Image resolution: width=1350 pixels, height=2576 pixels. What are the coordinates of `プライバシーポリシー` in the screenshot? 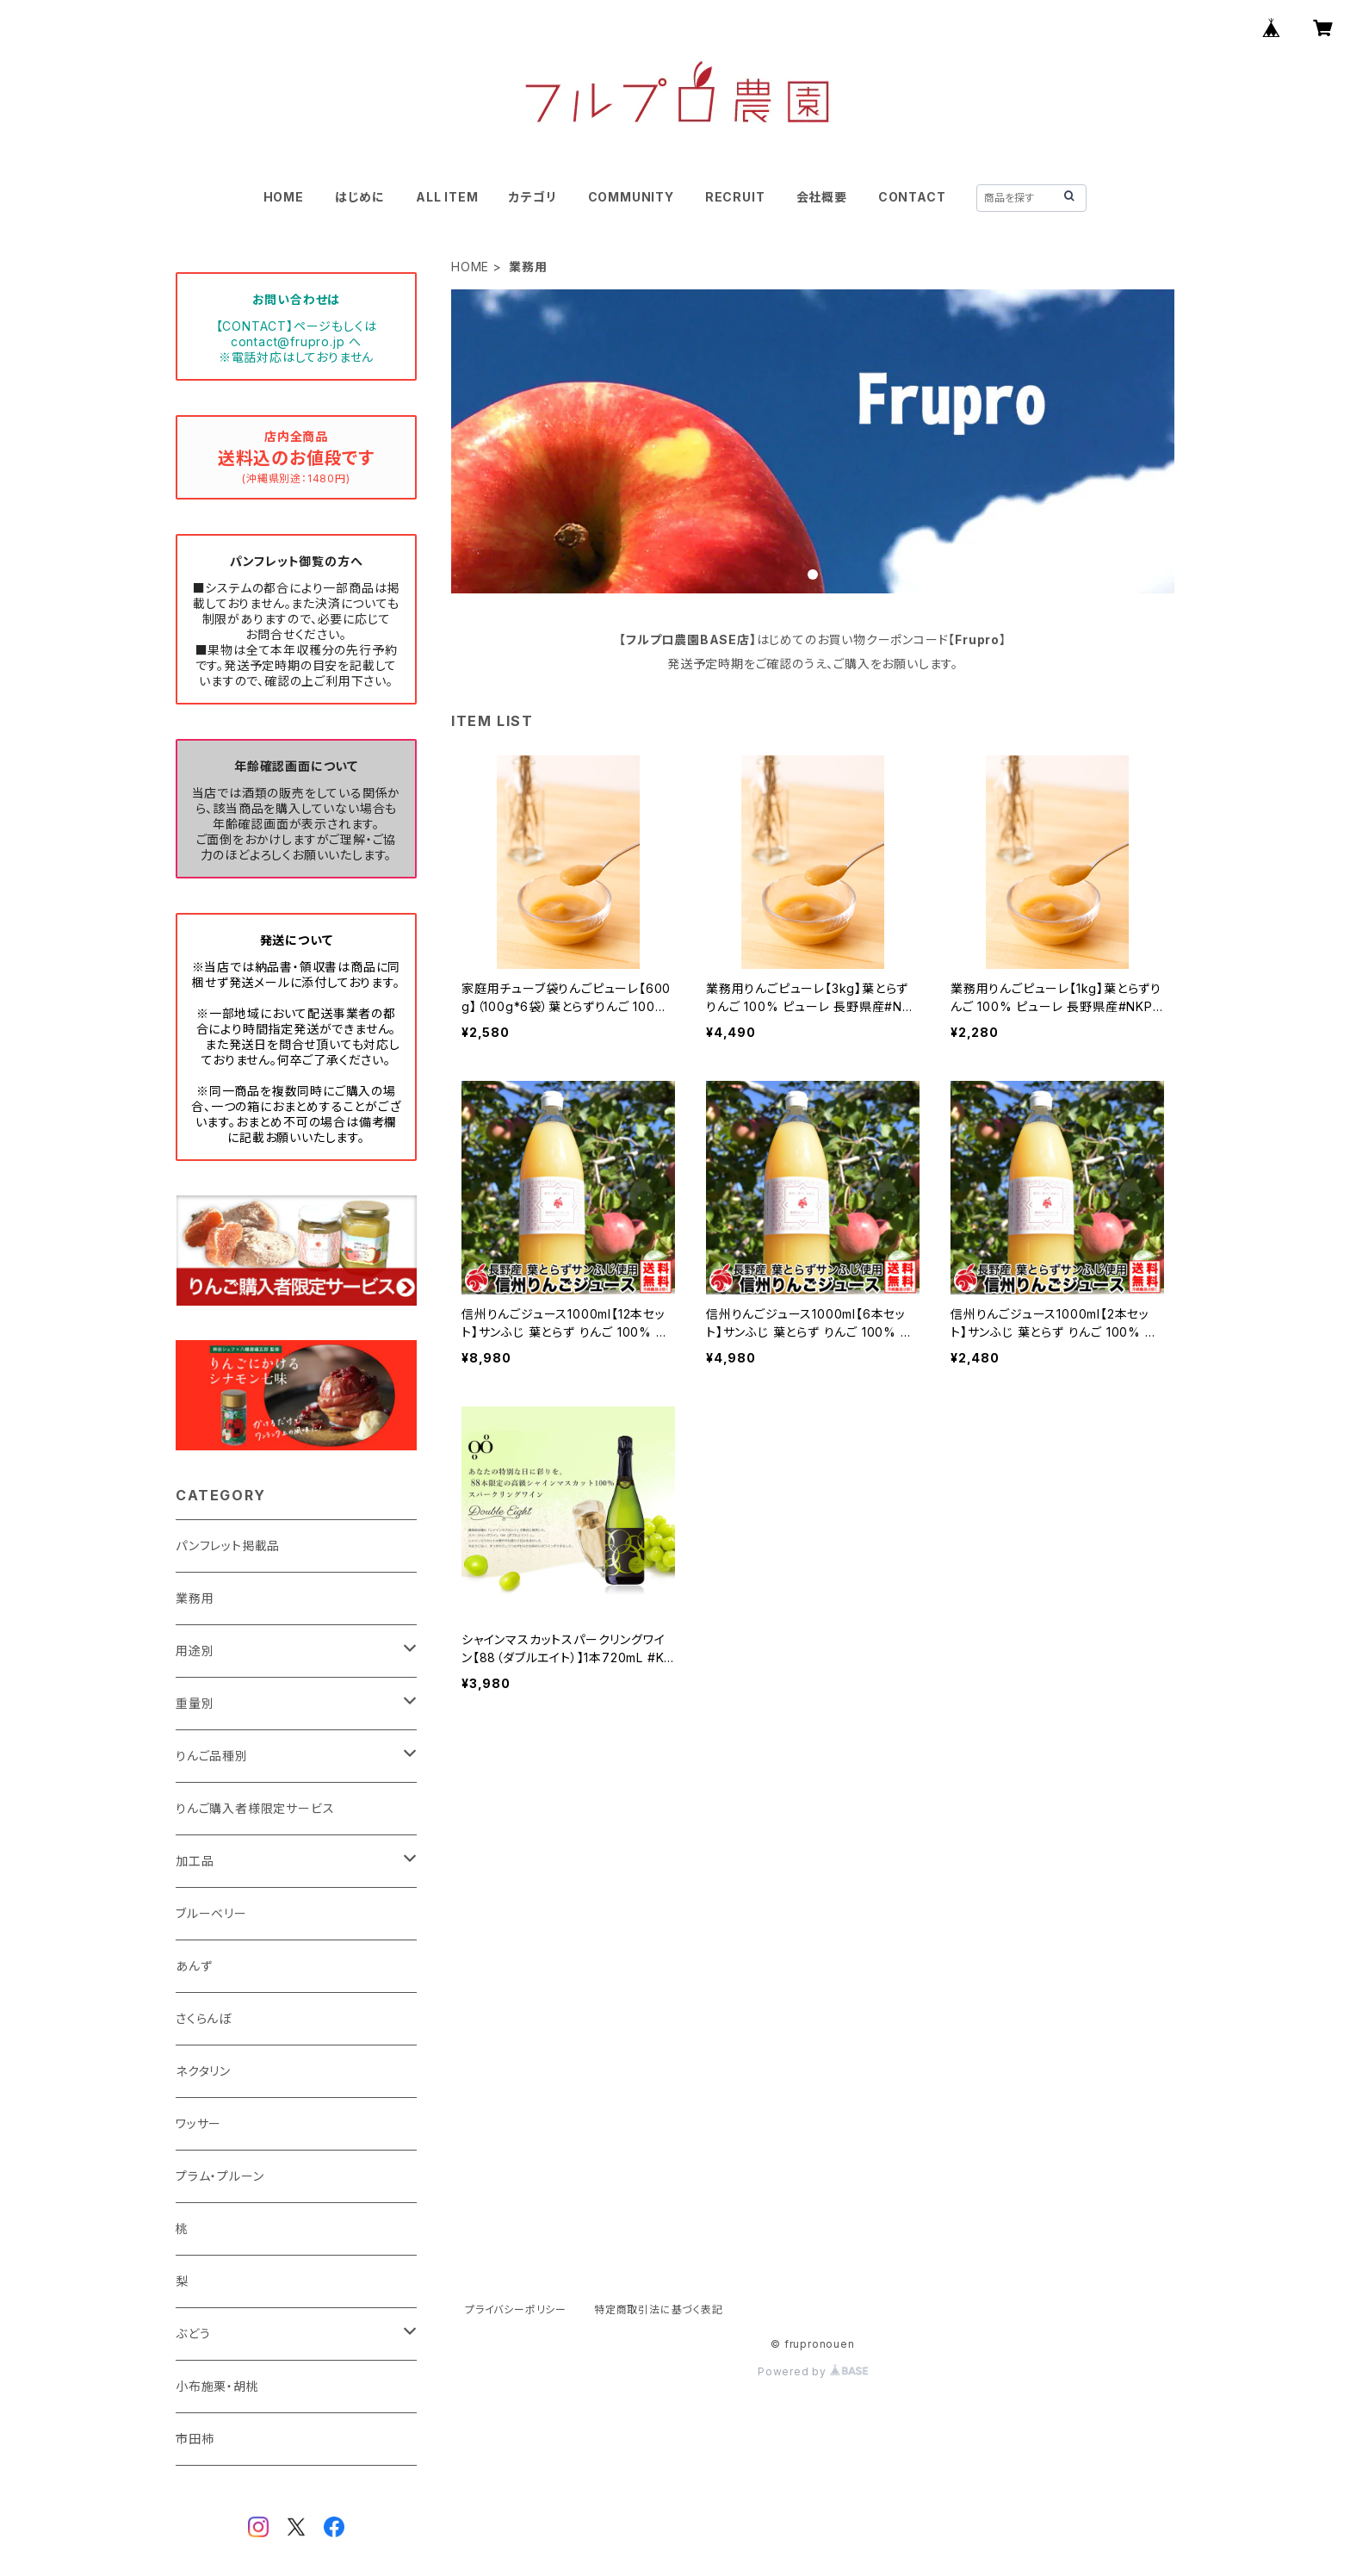 It's located at (516, 2309).